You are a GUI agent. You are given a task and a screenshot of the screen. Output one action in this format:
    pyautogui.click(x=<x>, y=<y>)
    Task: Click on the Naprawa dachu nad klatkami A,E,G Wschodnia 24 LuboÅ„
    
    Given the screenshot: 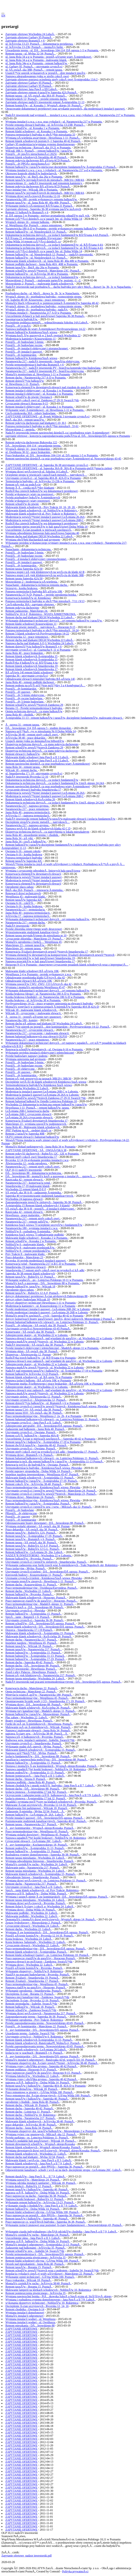 What is the action you would take?
    pyautogui.click(x=39, y=643)
    